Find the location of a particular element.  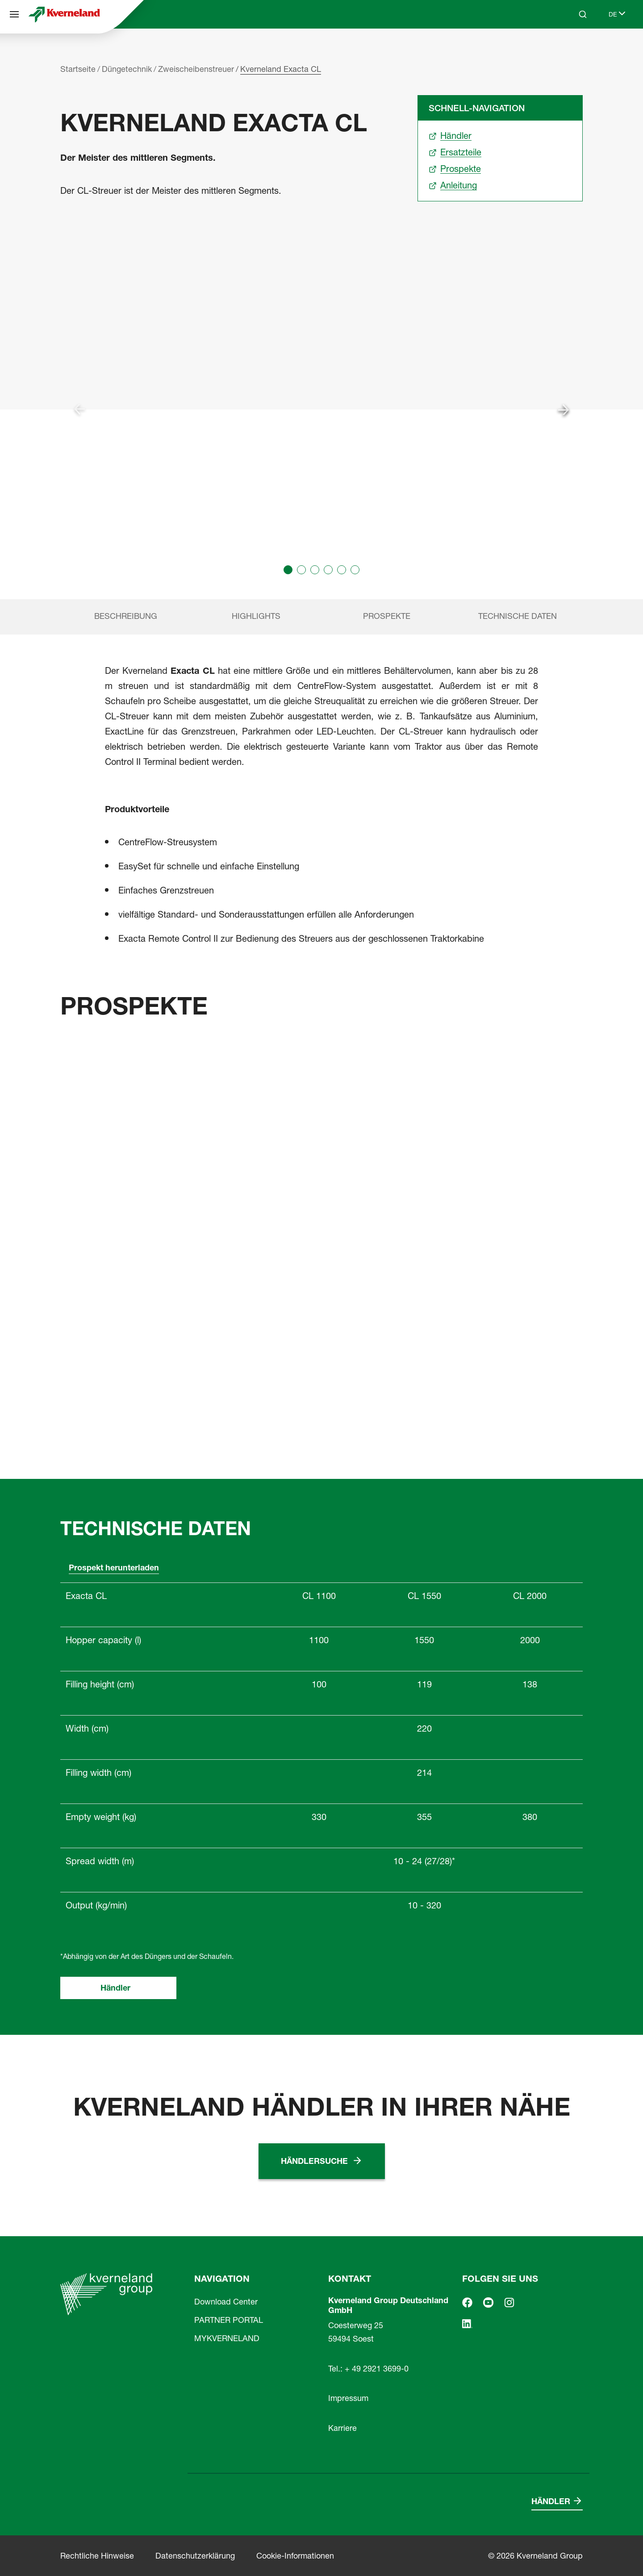

[Search] is located at coordinates (583, 14).